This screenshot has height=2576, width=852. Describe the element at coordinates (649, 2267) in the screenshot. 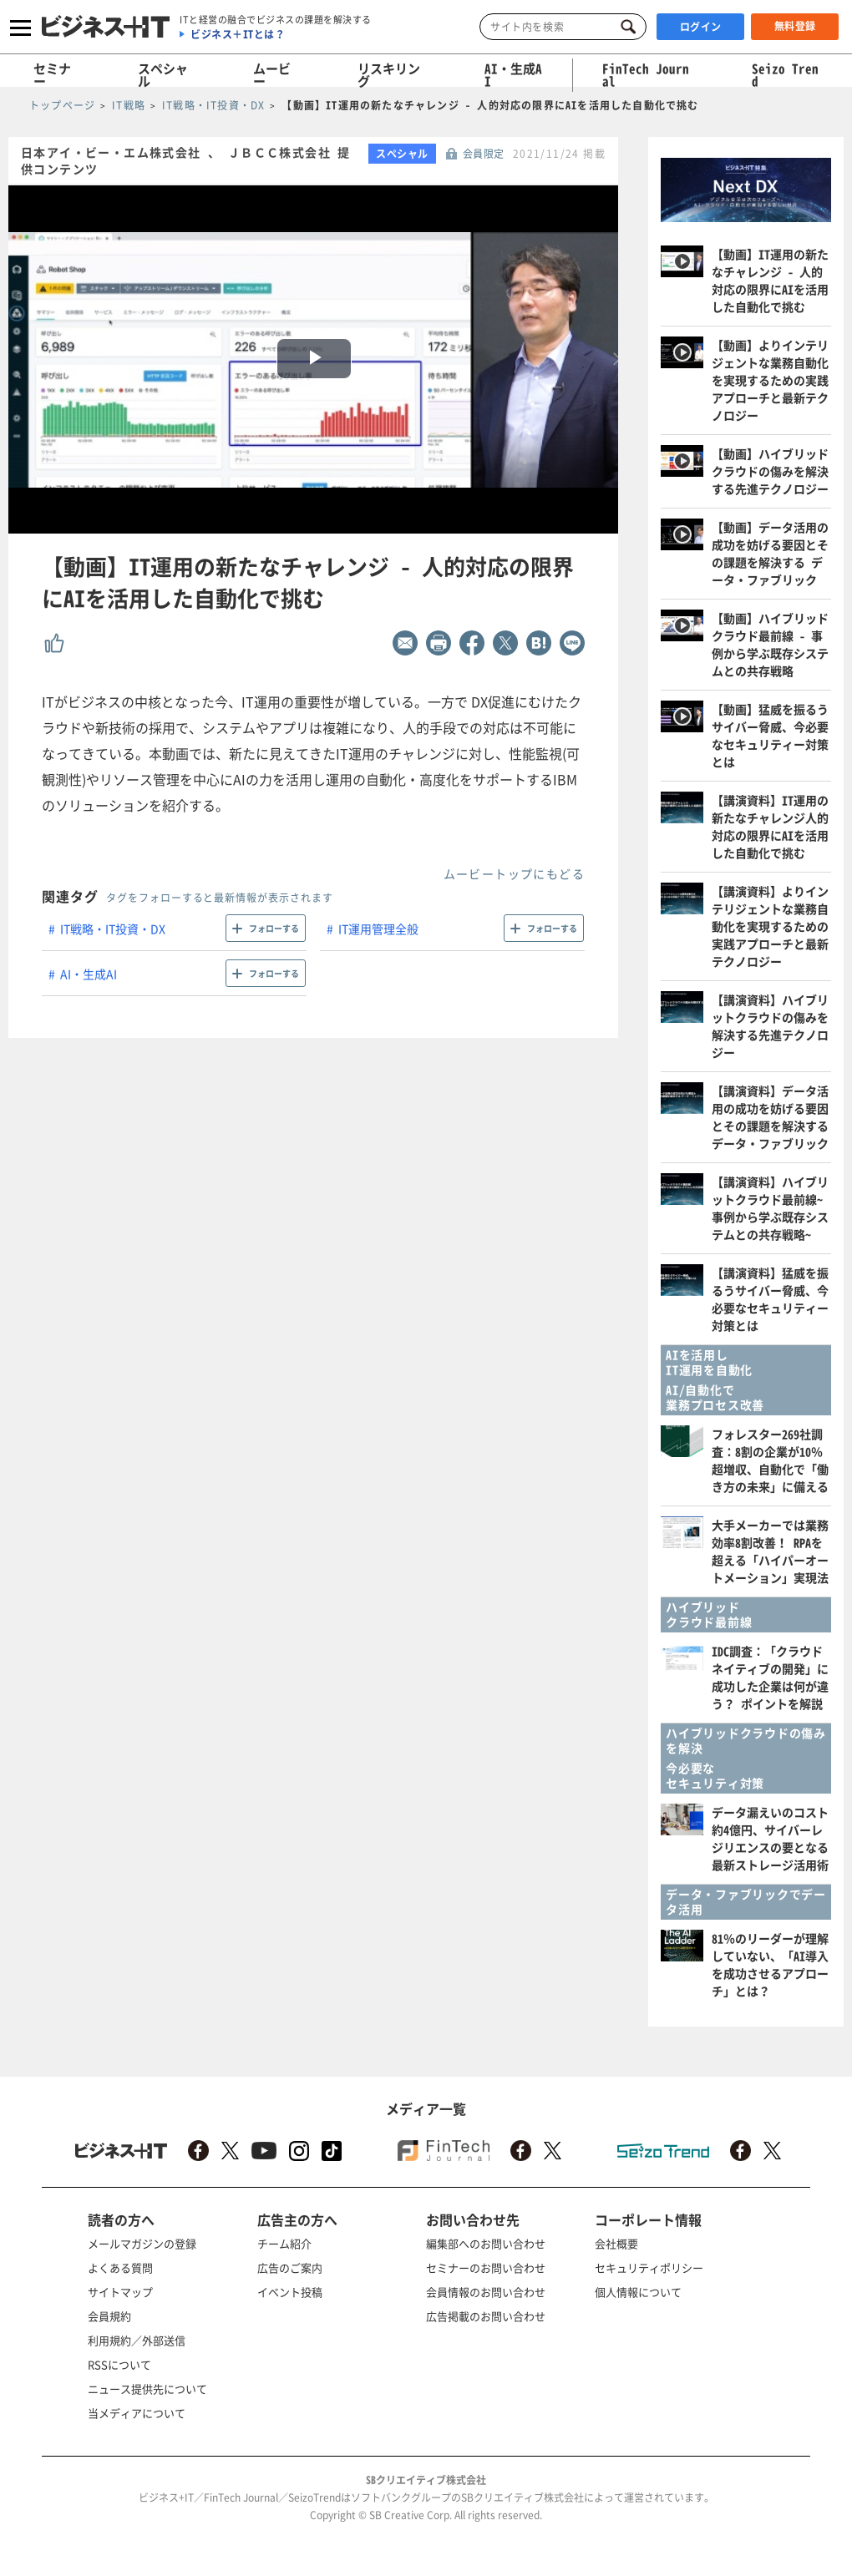

I see `セキュリティポリシー` at that location.